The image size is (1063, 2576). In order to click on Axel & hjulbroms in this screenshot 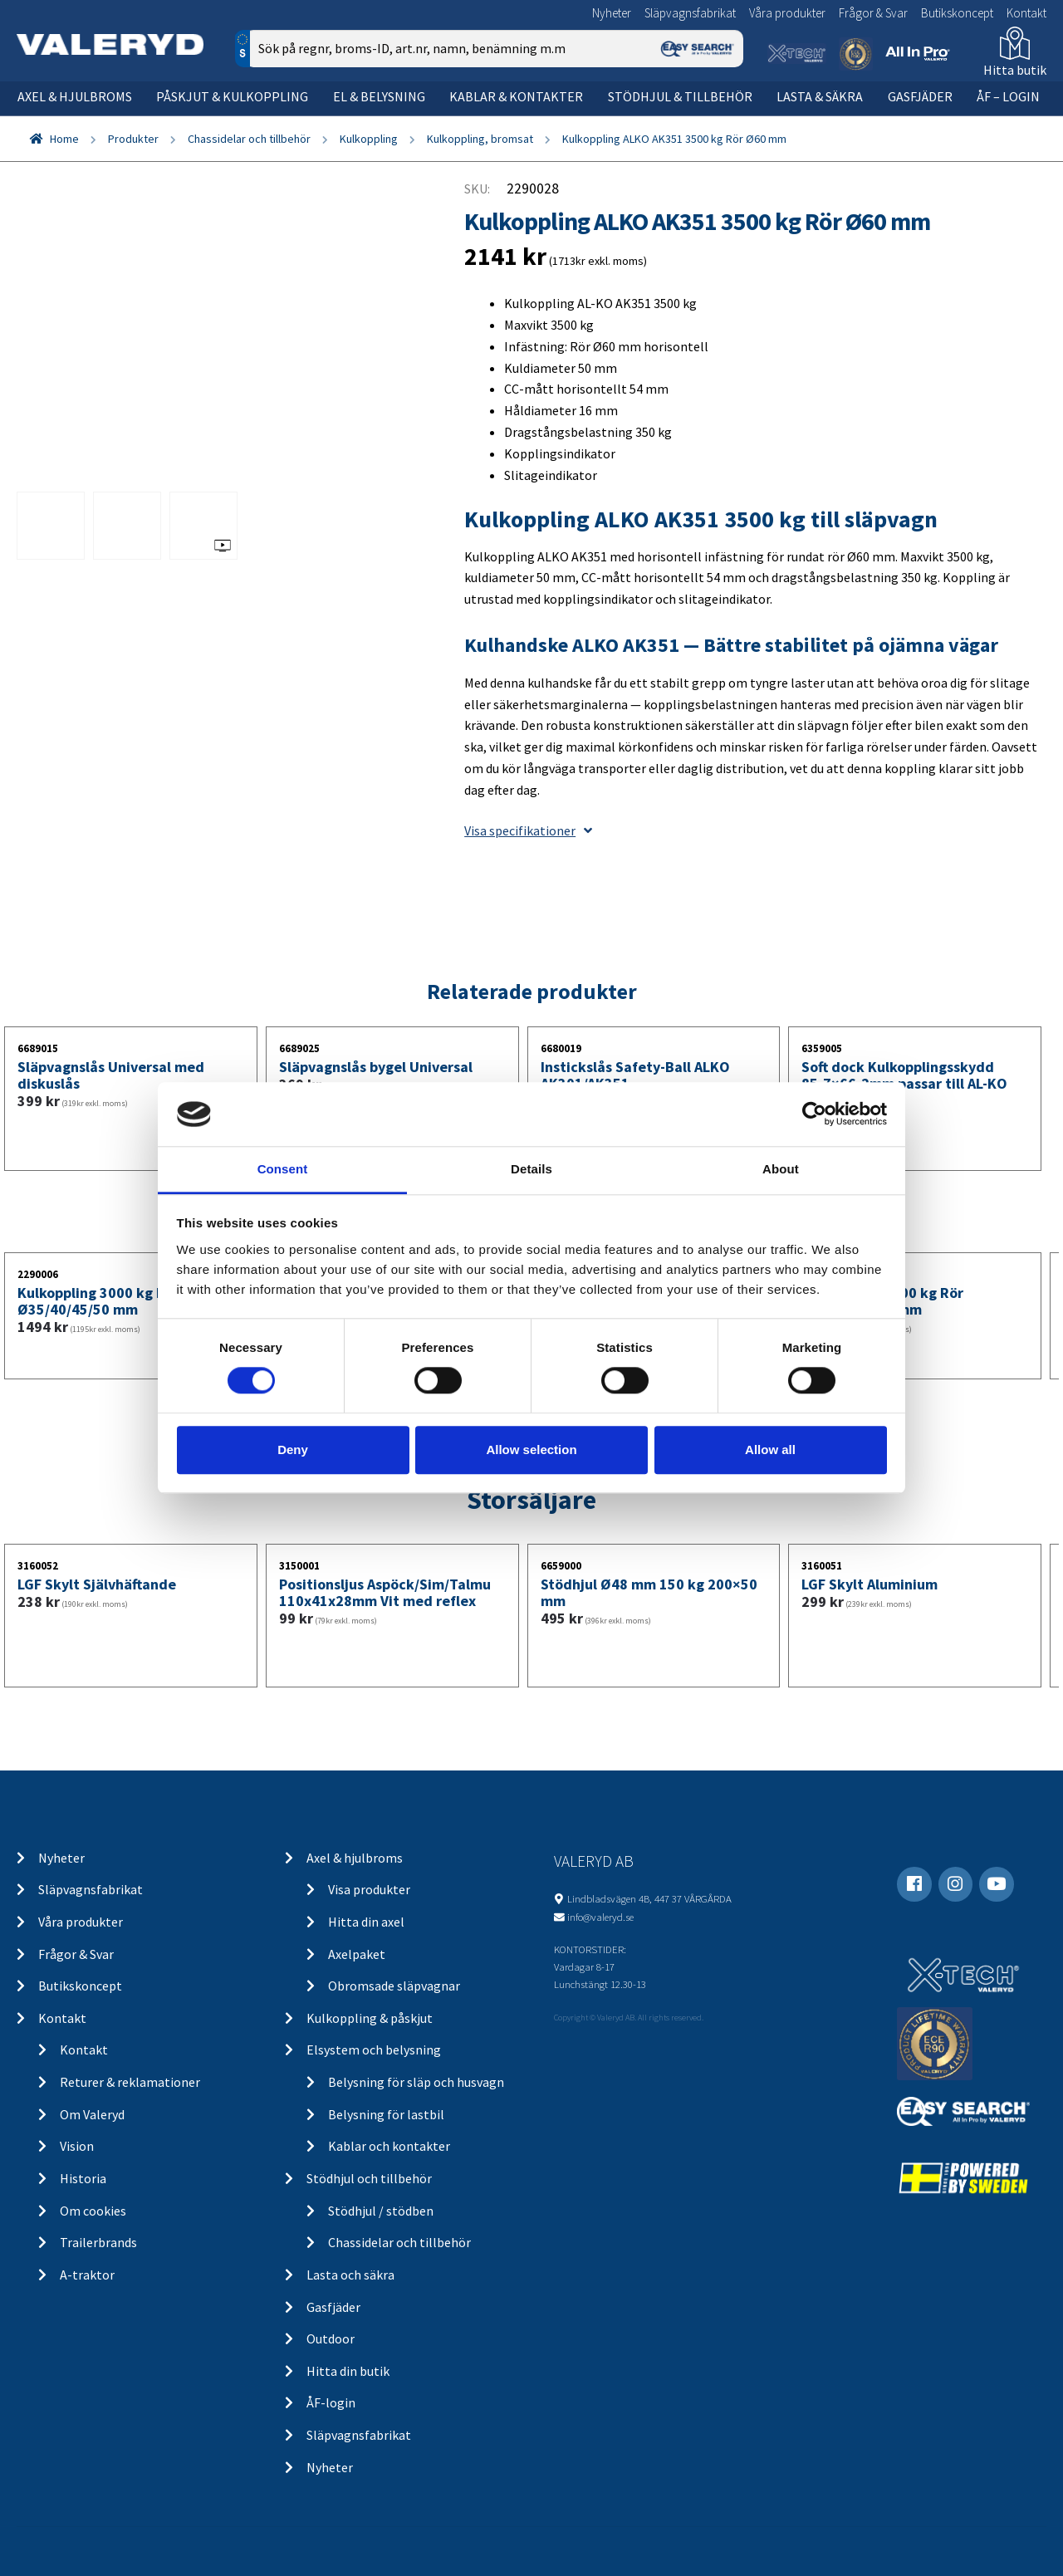, I will do `click(74, 96)`.